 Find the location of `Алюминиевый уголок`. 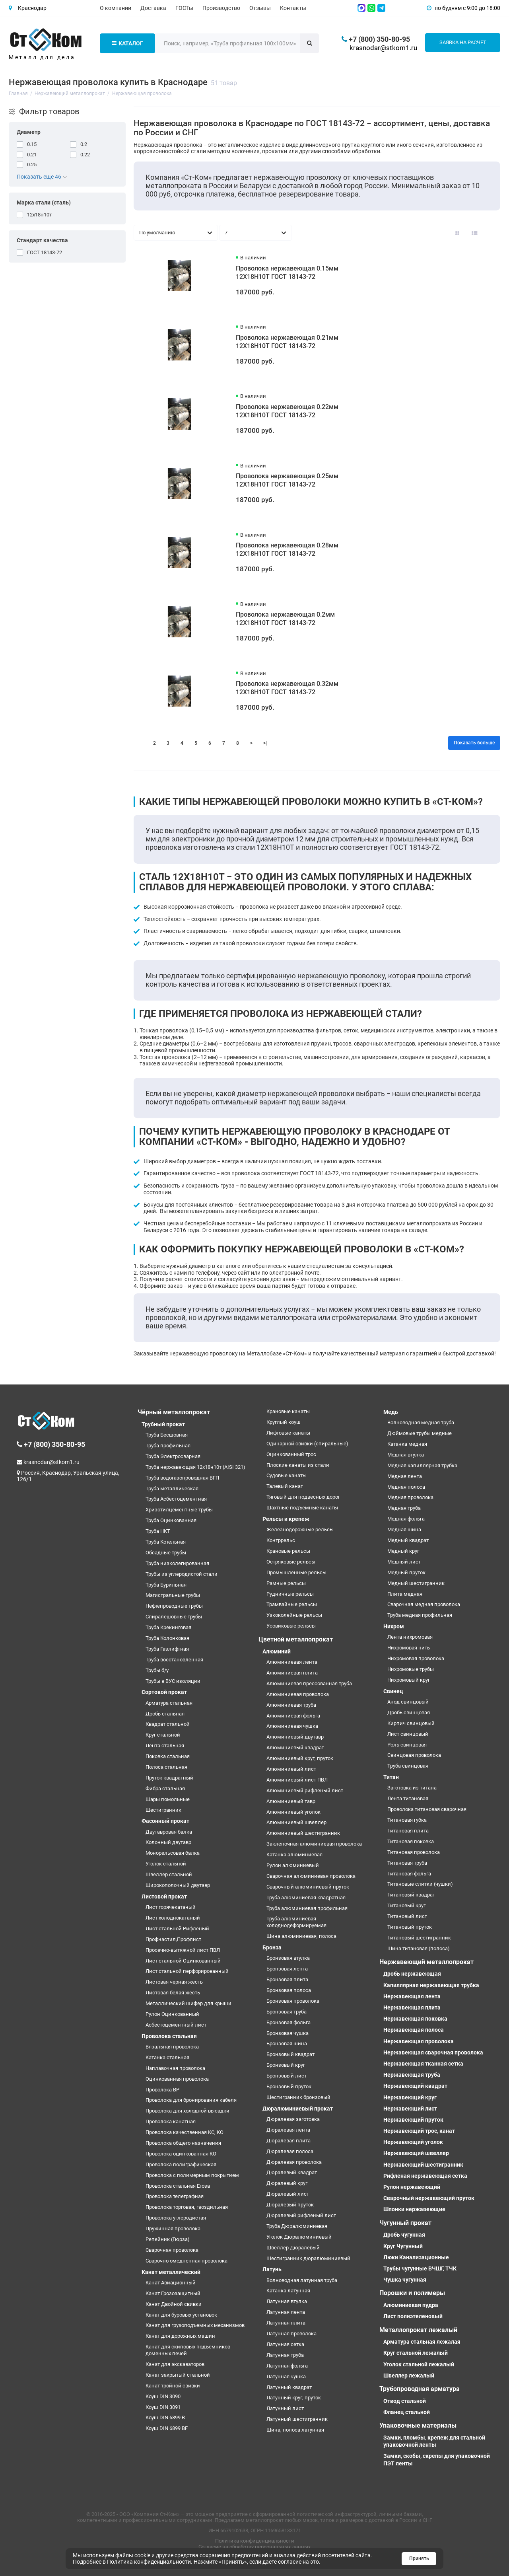

Алюминиевый уголок is located at coordinates (293, 1812).